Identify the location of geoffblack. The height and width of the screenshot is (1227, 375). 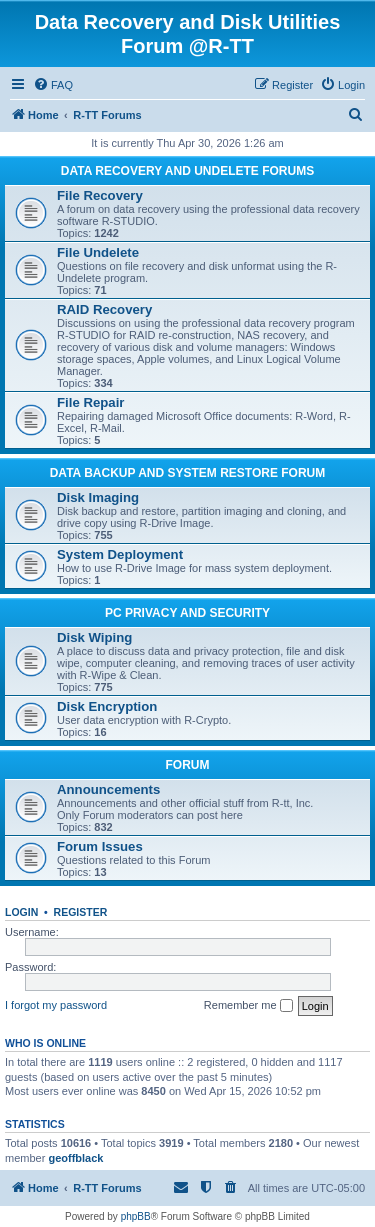
(75, 1158).